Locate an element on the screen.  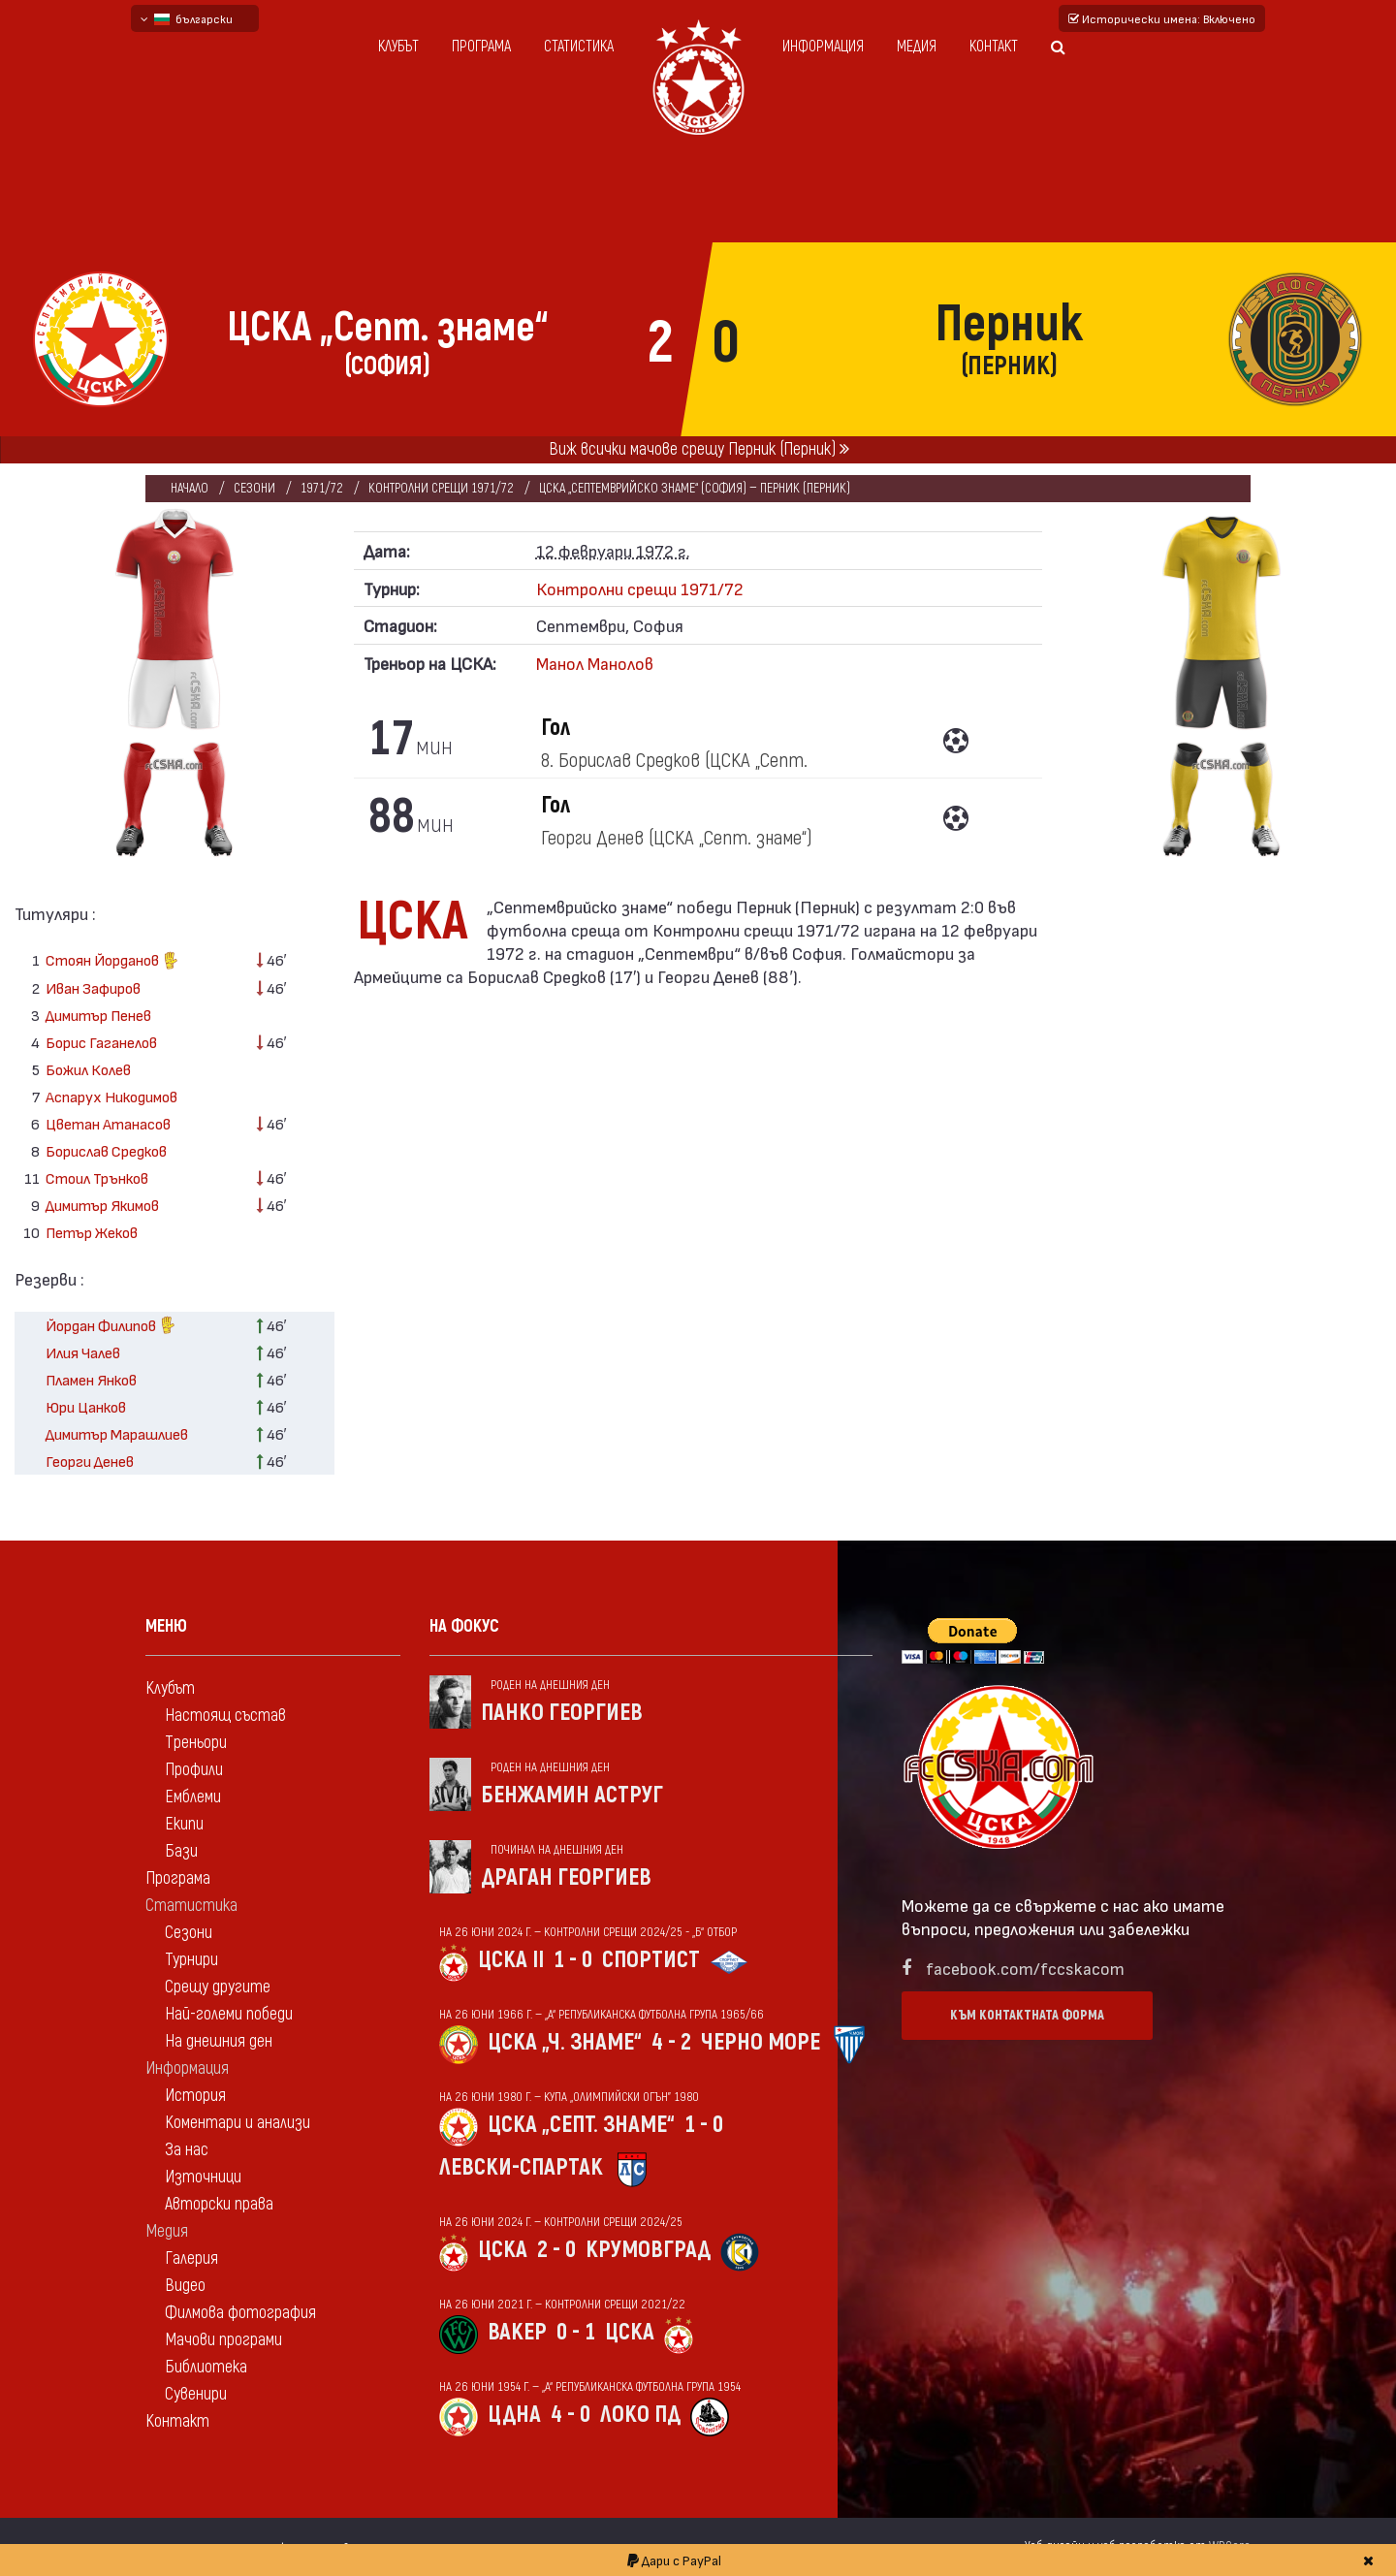
Сувенири is located at coordinates (196, 2394).